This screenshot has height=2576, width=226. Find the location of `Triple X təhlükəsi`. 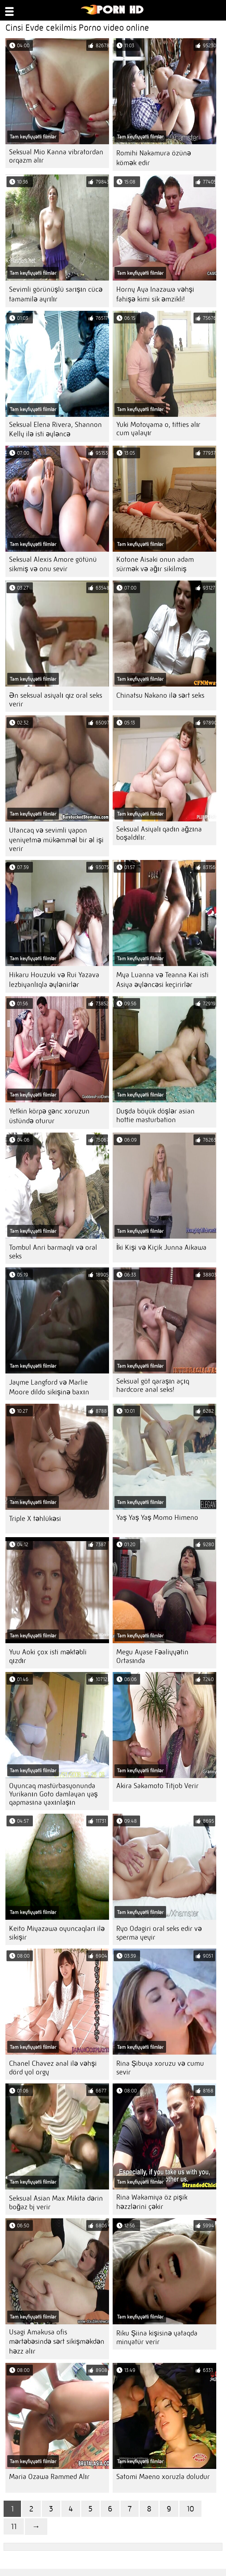

Triple X təhlükəsi is located at coordinates (35, 1518).